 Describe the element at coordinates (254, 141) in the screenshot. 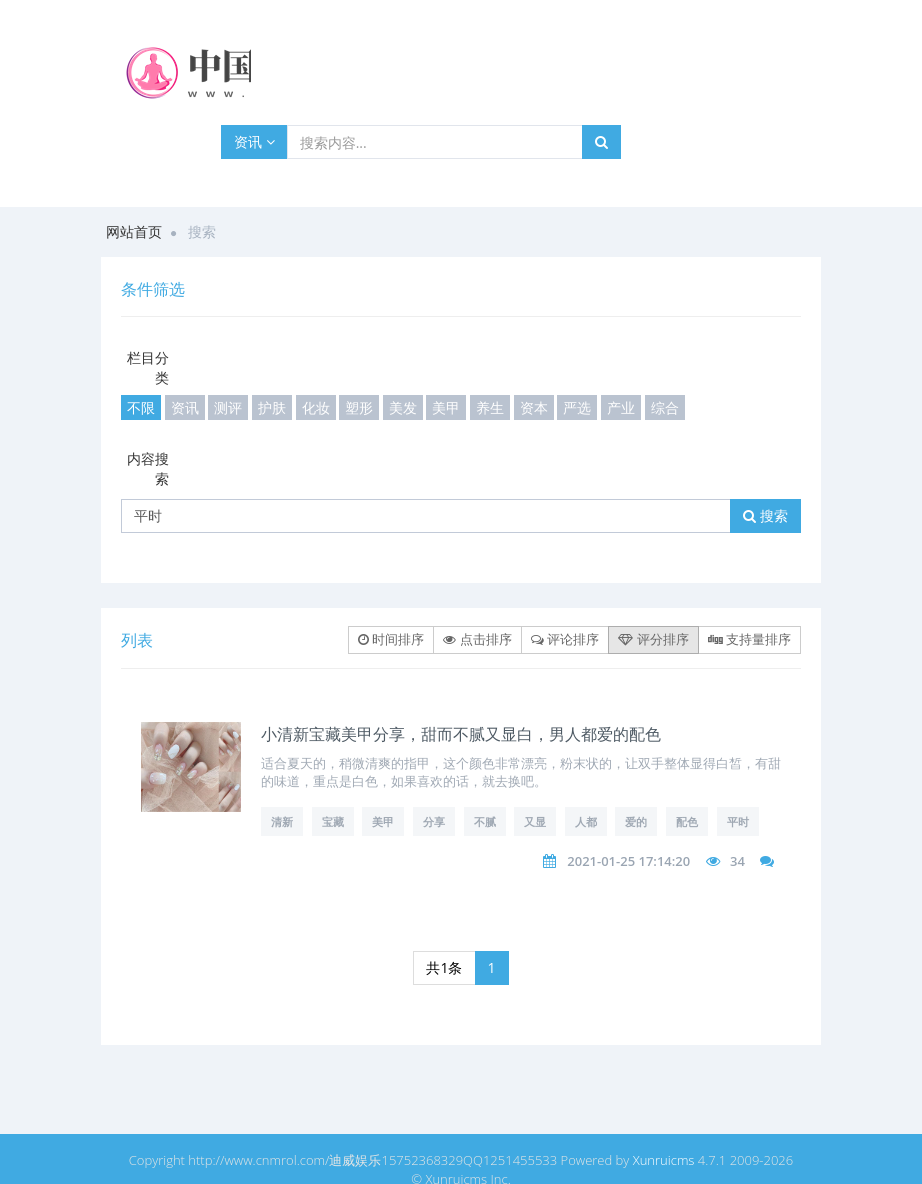

I see `资讯` at that location.